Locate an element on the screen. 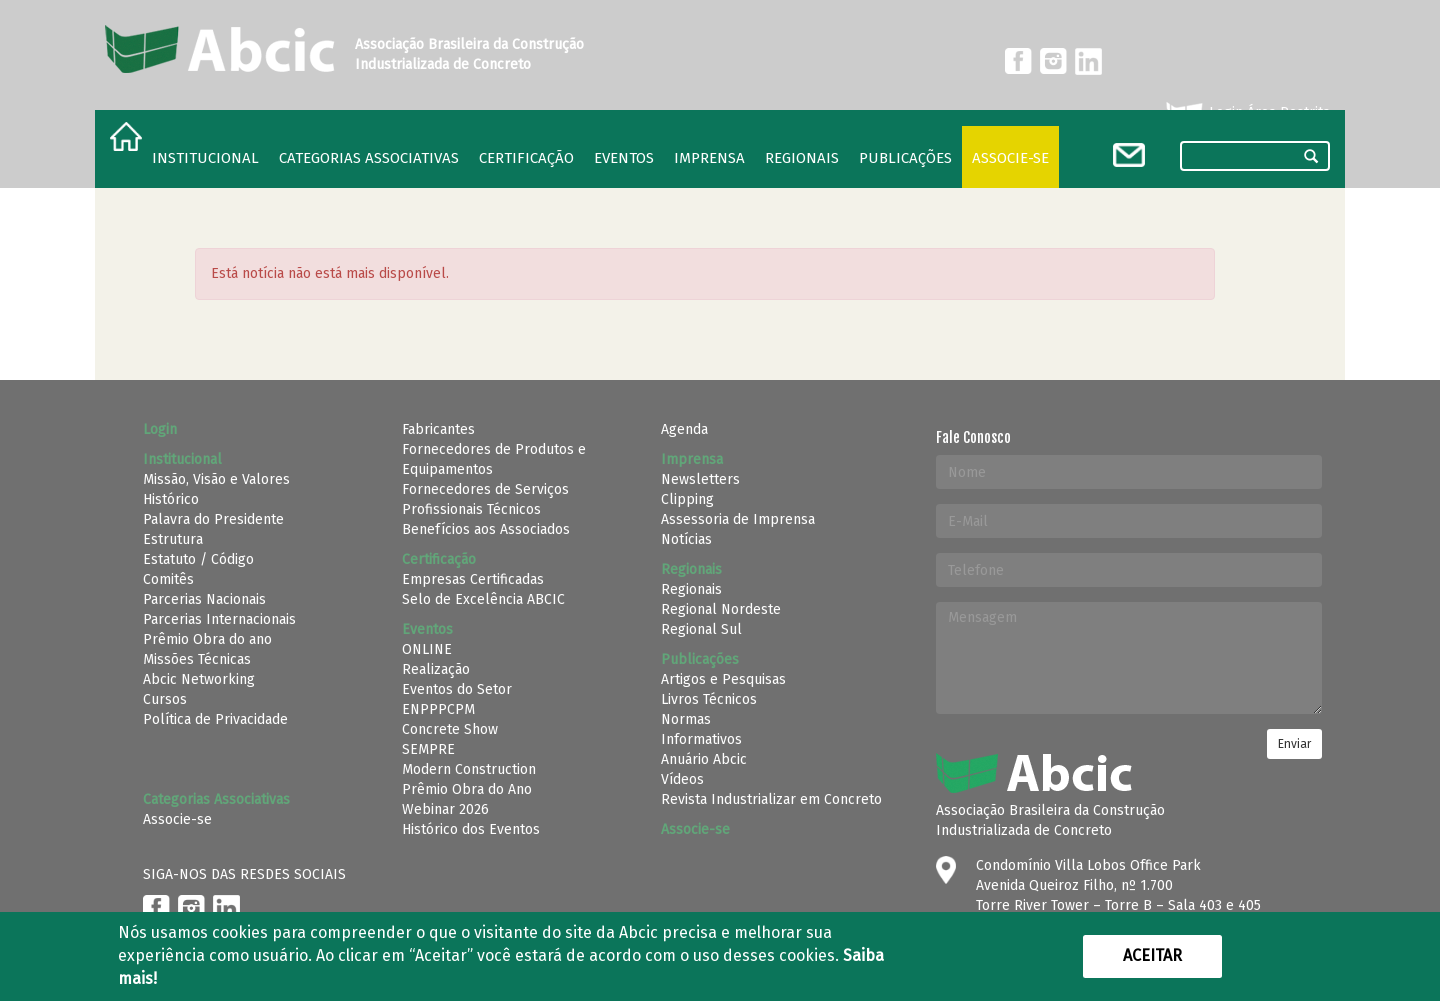  Newsletters is located at coordinates (700, 479).